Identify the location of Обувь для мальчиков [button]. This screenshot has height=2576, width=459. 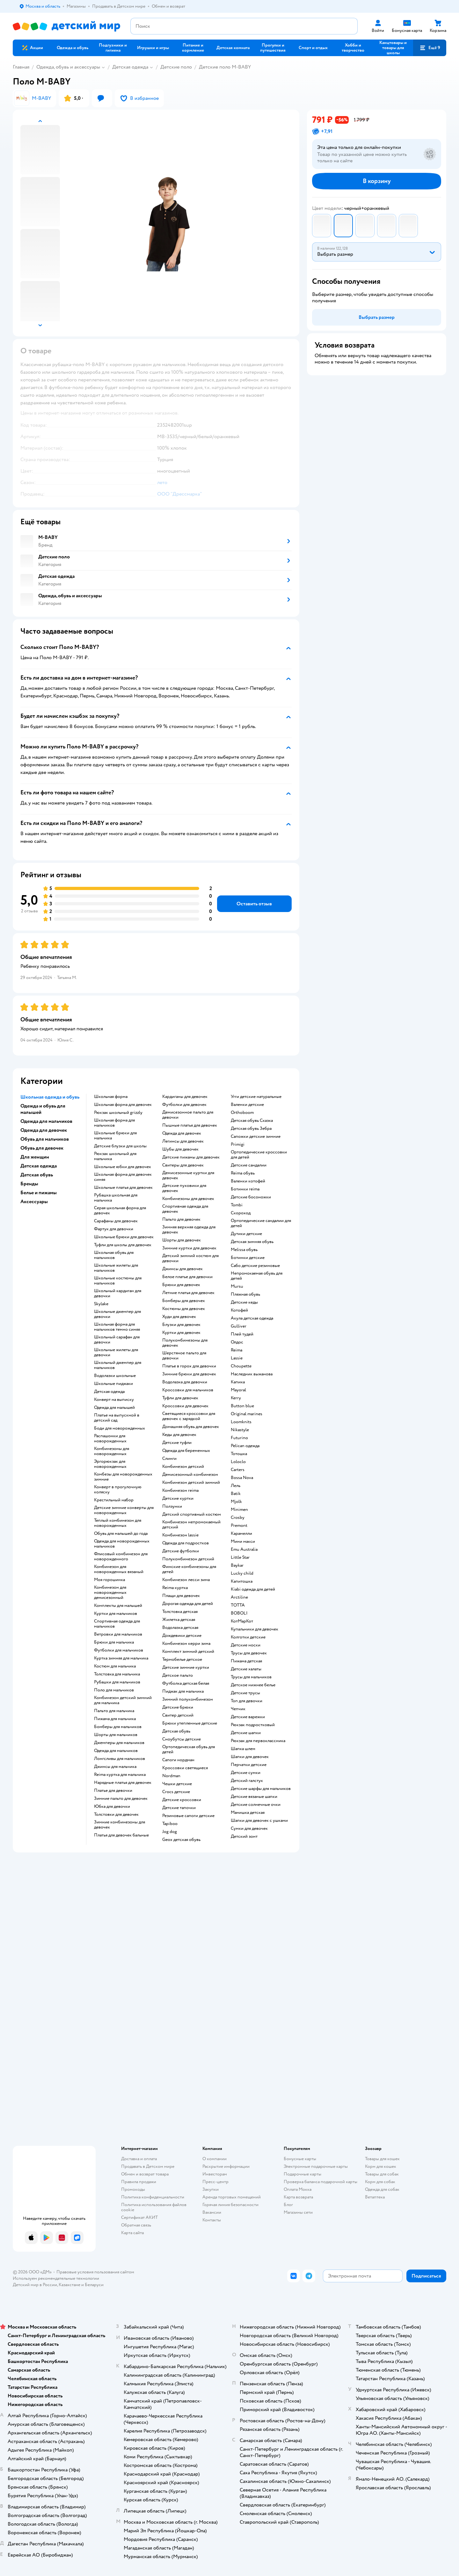
(44, 1139).